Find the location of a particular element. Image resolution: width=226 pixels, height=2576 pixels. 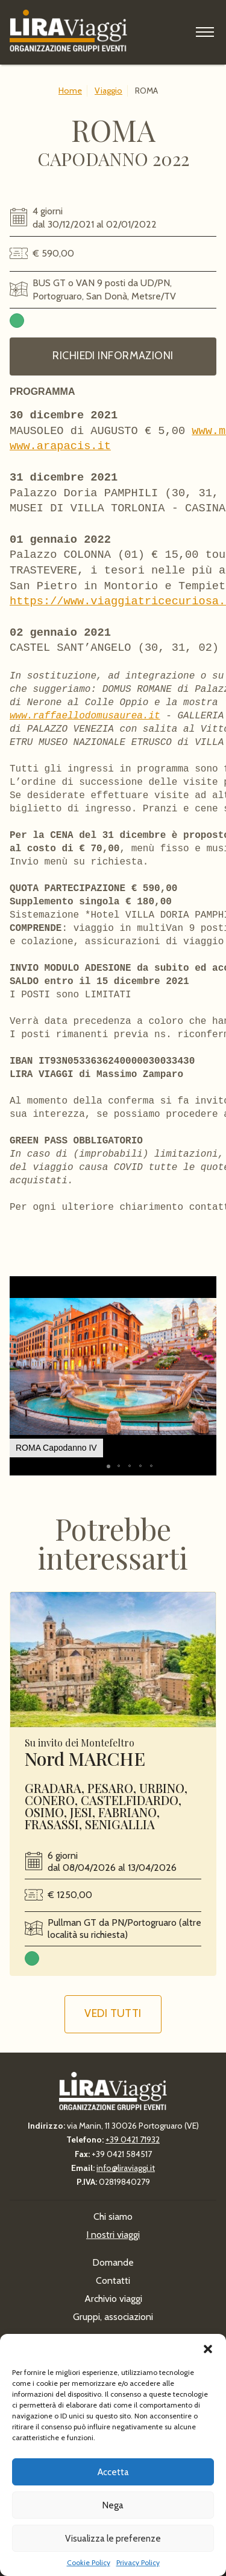

Nord MARCHE is located at coordinates (85, 1765).